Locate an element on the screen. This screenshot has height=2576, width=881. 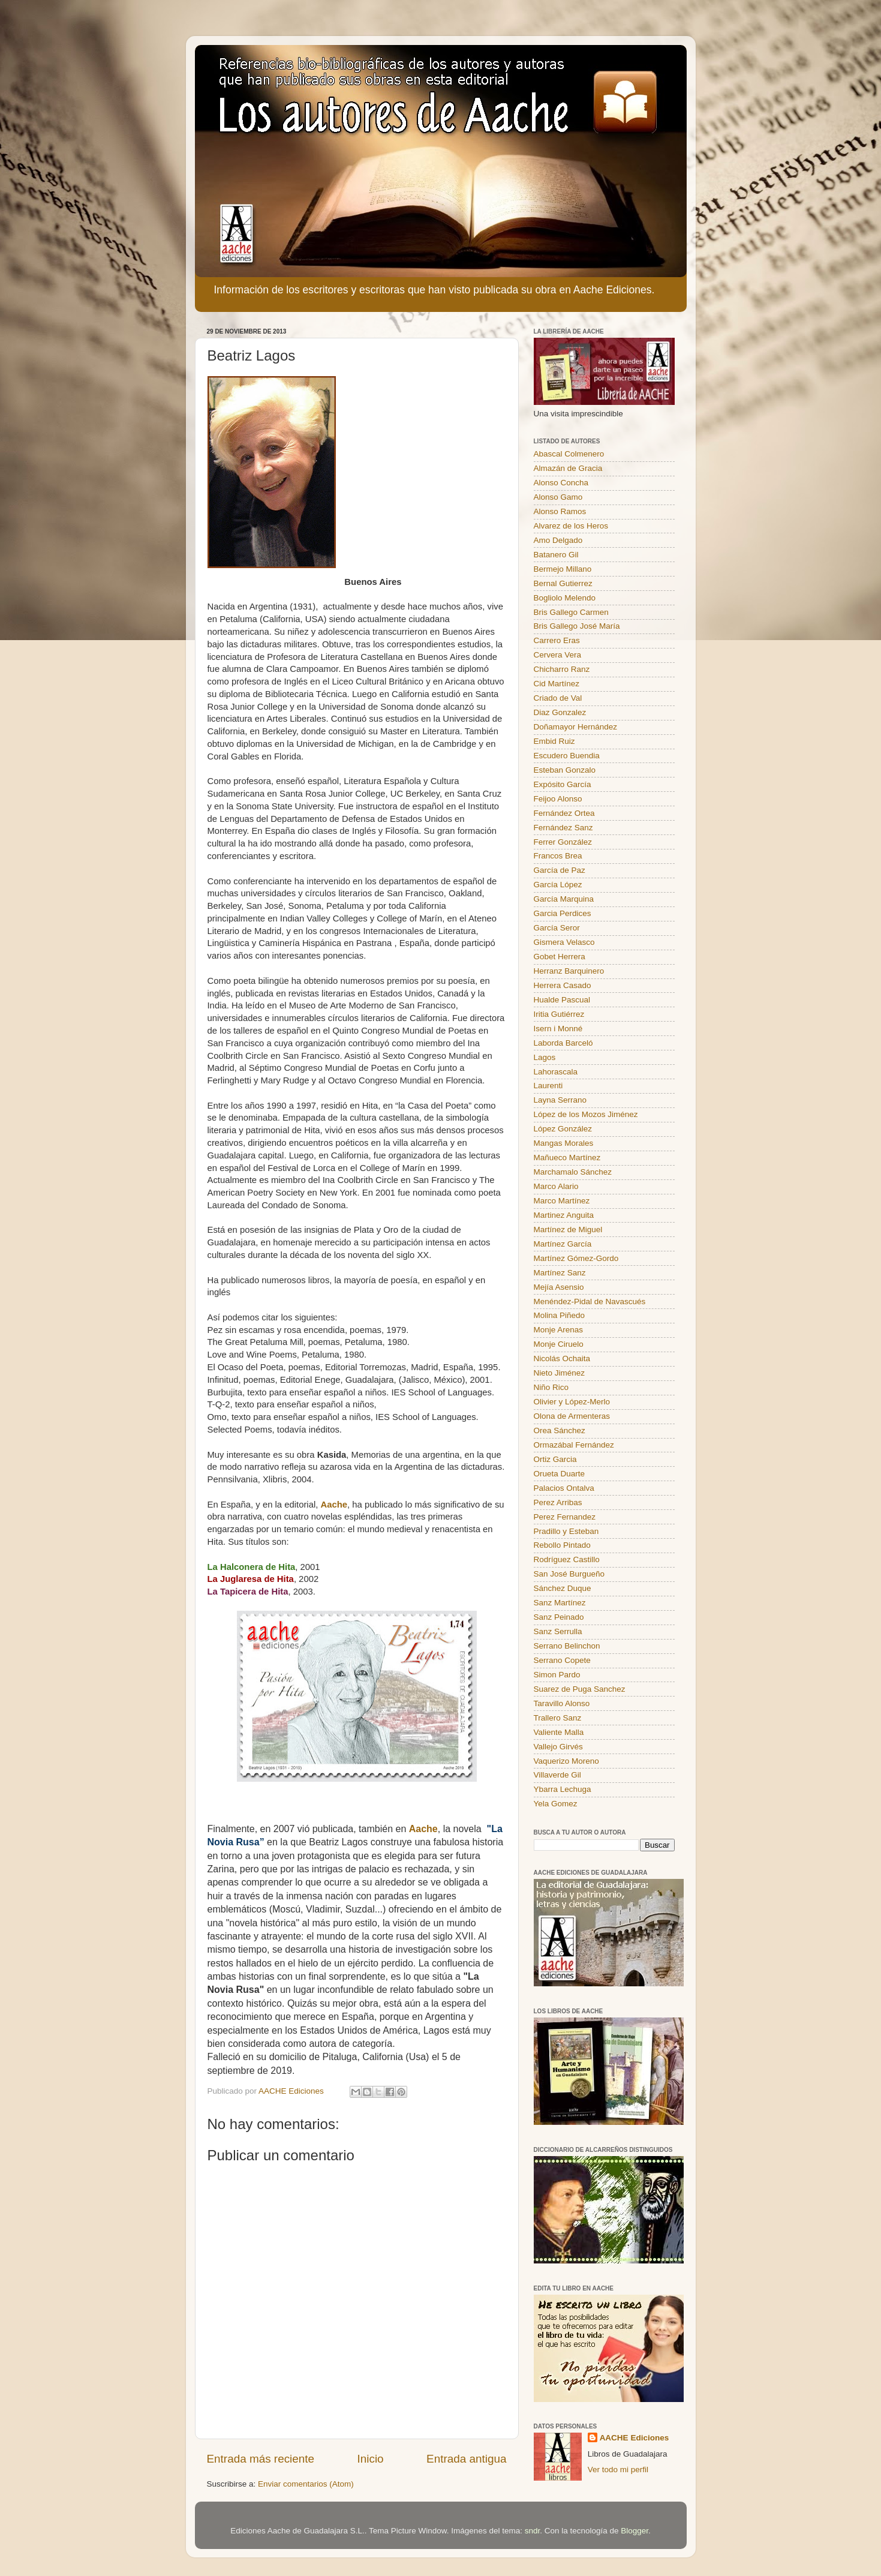
Enviar comentarios (Atom) is located at coordinates (306, 2483).